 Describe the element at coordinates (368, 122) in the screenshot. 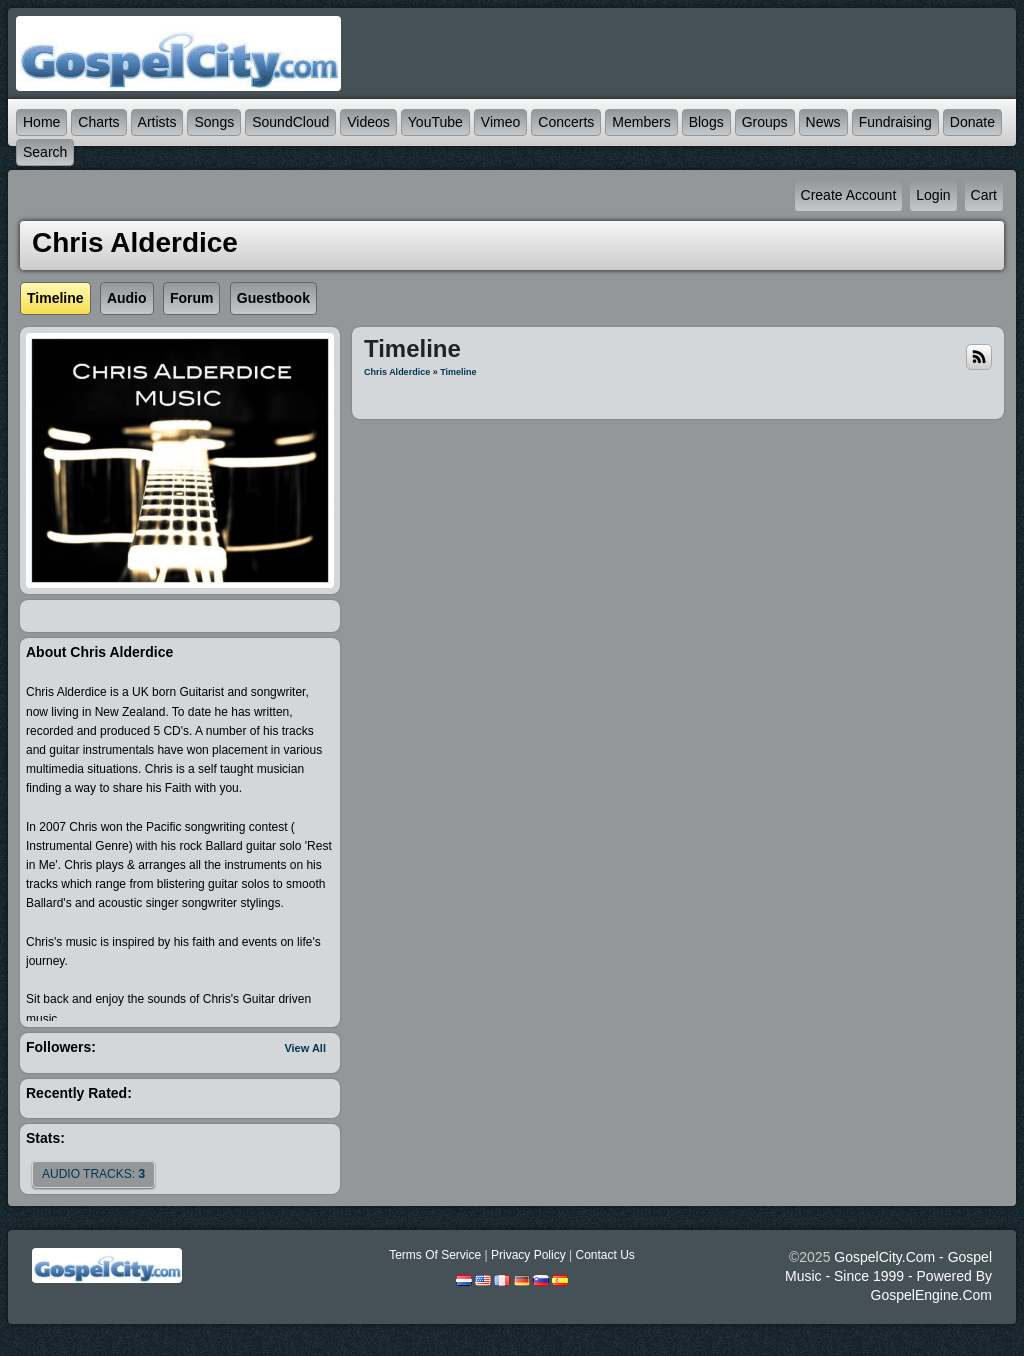

I see `Videos` at that location.